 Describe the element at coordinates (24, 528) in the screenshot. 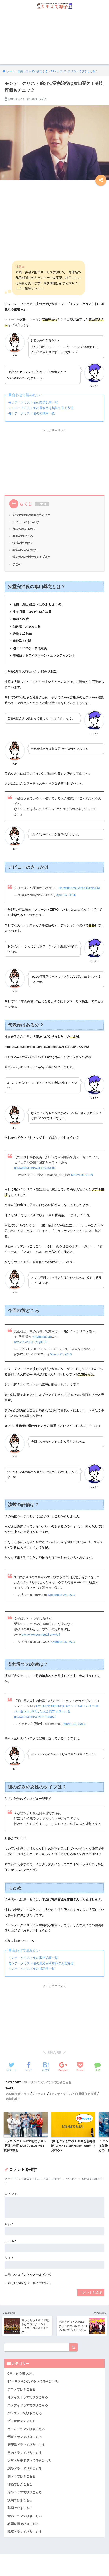

I see `代表作はあるの？` at that location.